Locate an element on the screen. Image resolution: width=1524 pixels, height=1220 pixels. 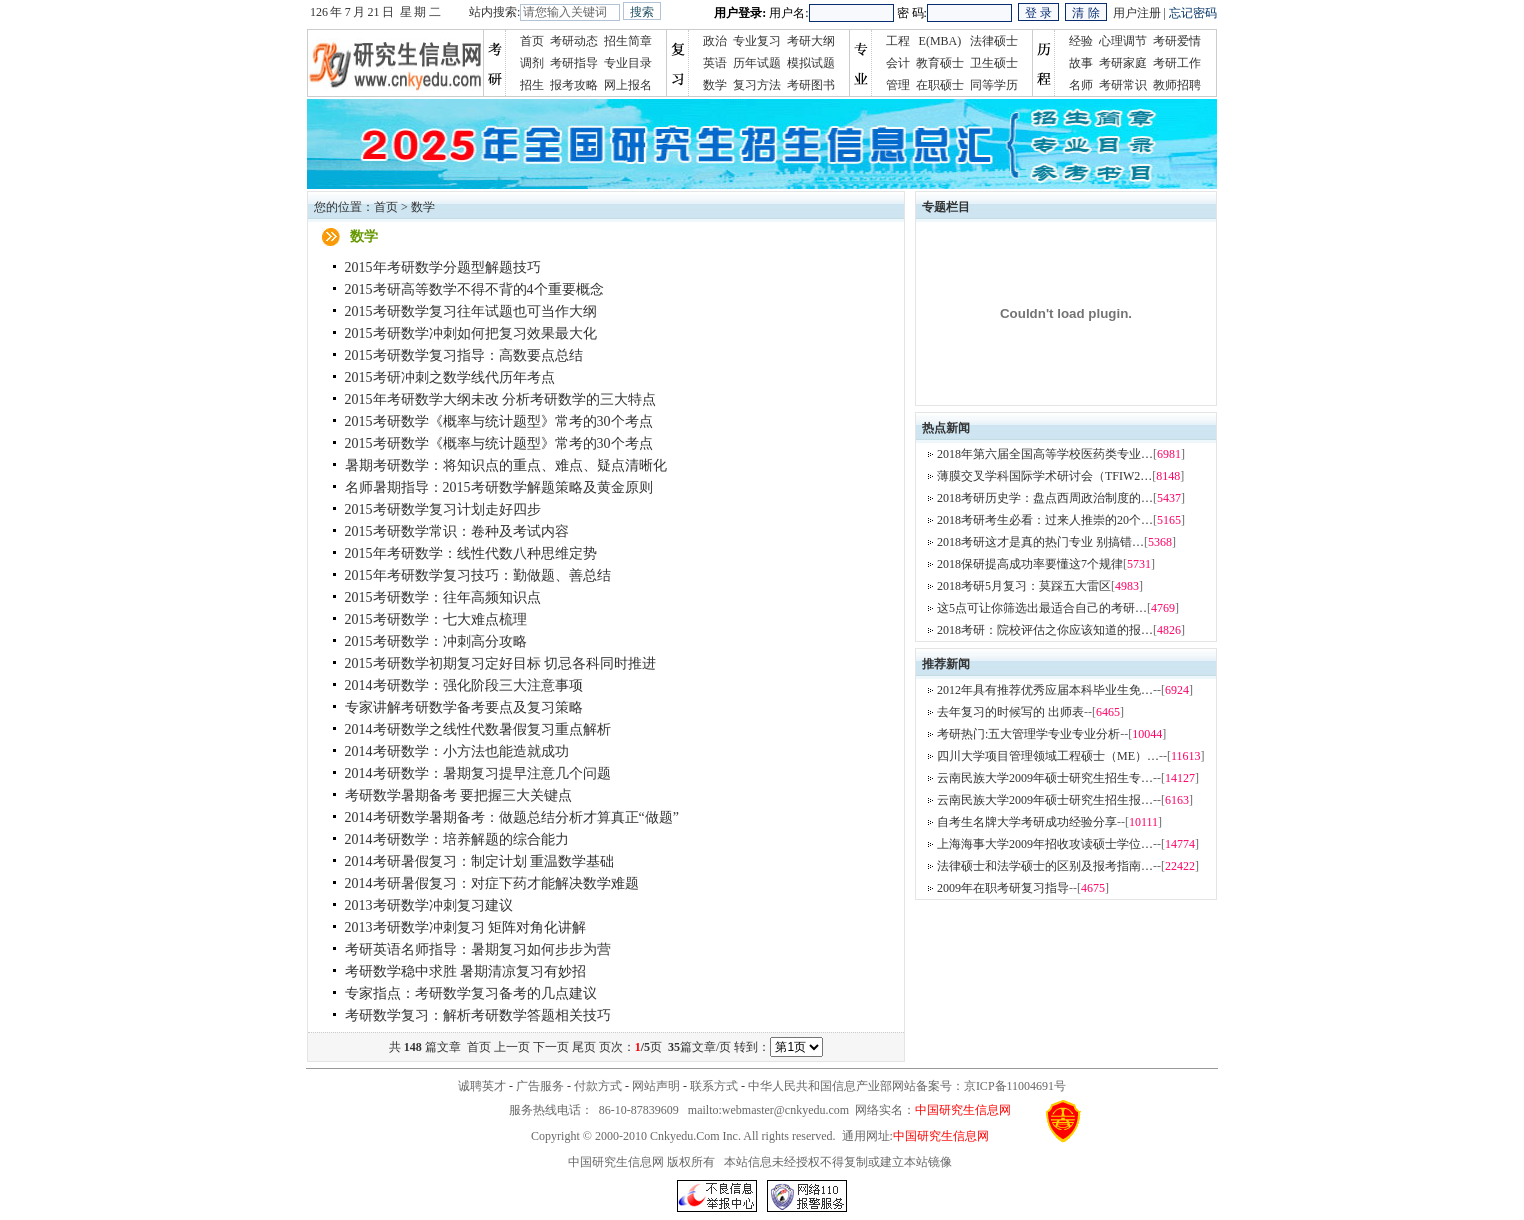
暑期考研数学：将知识点的重点、难点、疑点清晰化 is located at coordinates (506, 465).